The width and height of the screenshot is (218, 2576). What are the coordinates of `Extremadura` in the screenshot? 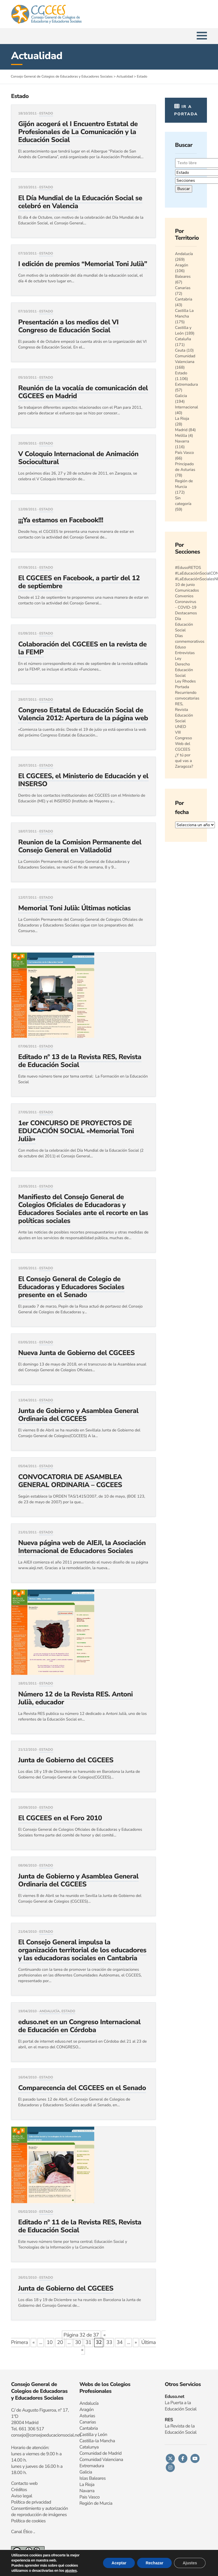 It's located at (186, 384).